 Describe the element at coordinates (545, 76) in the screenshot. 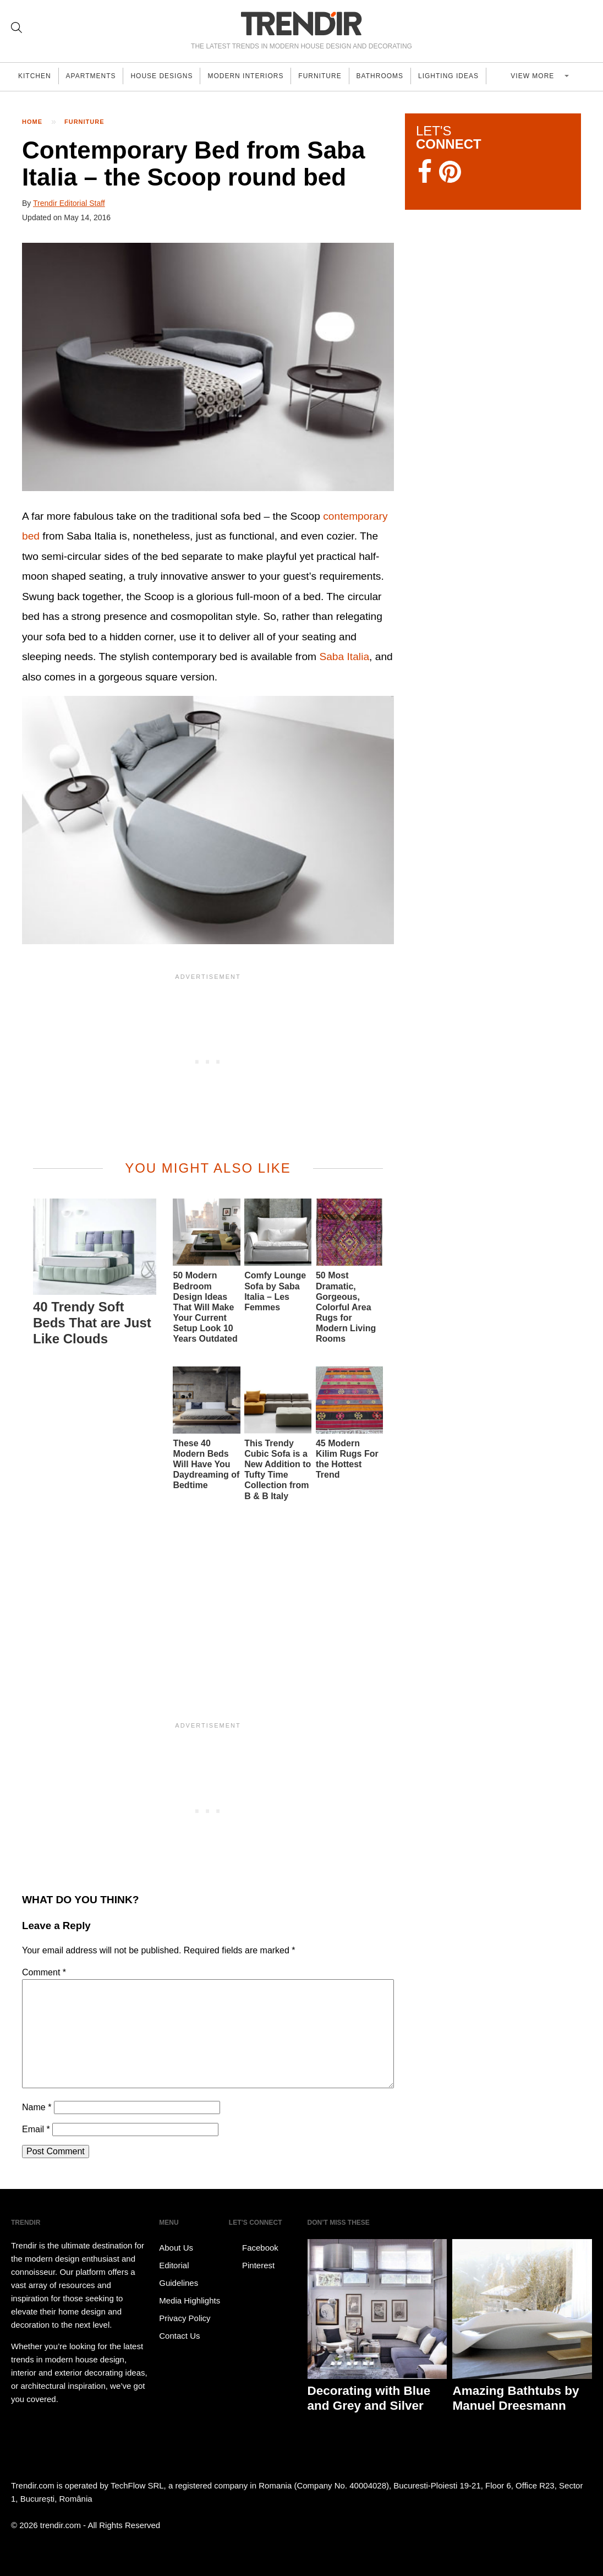

I see `View more` at that location.